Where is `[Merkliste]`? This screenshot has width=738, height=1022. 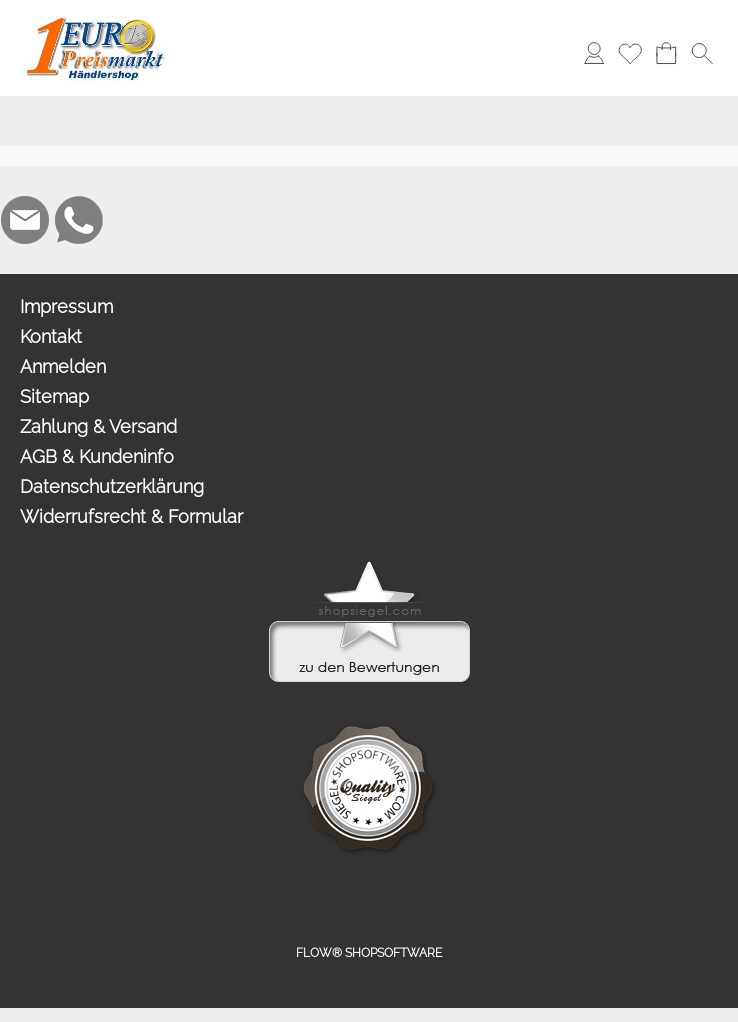 [Merkliste] is located at coordinates (630, 53).